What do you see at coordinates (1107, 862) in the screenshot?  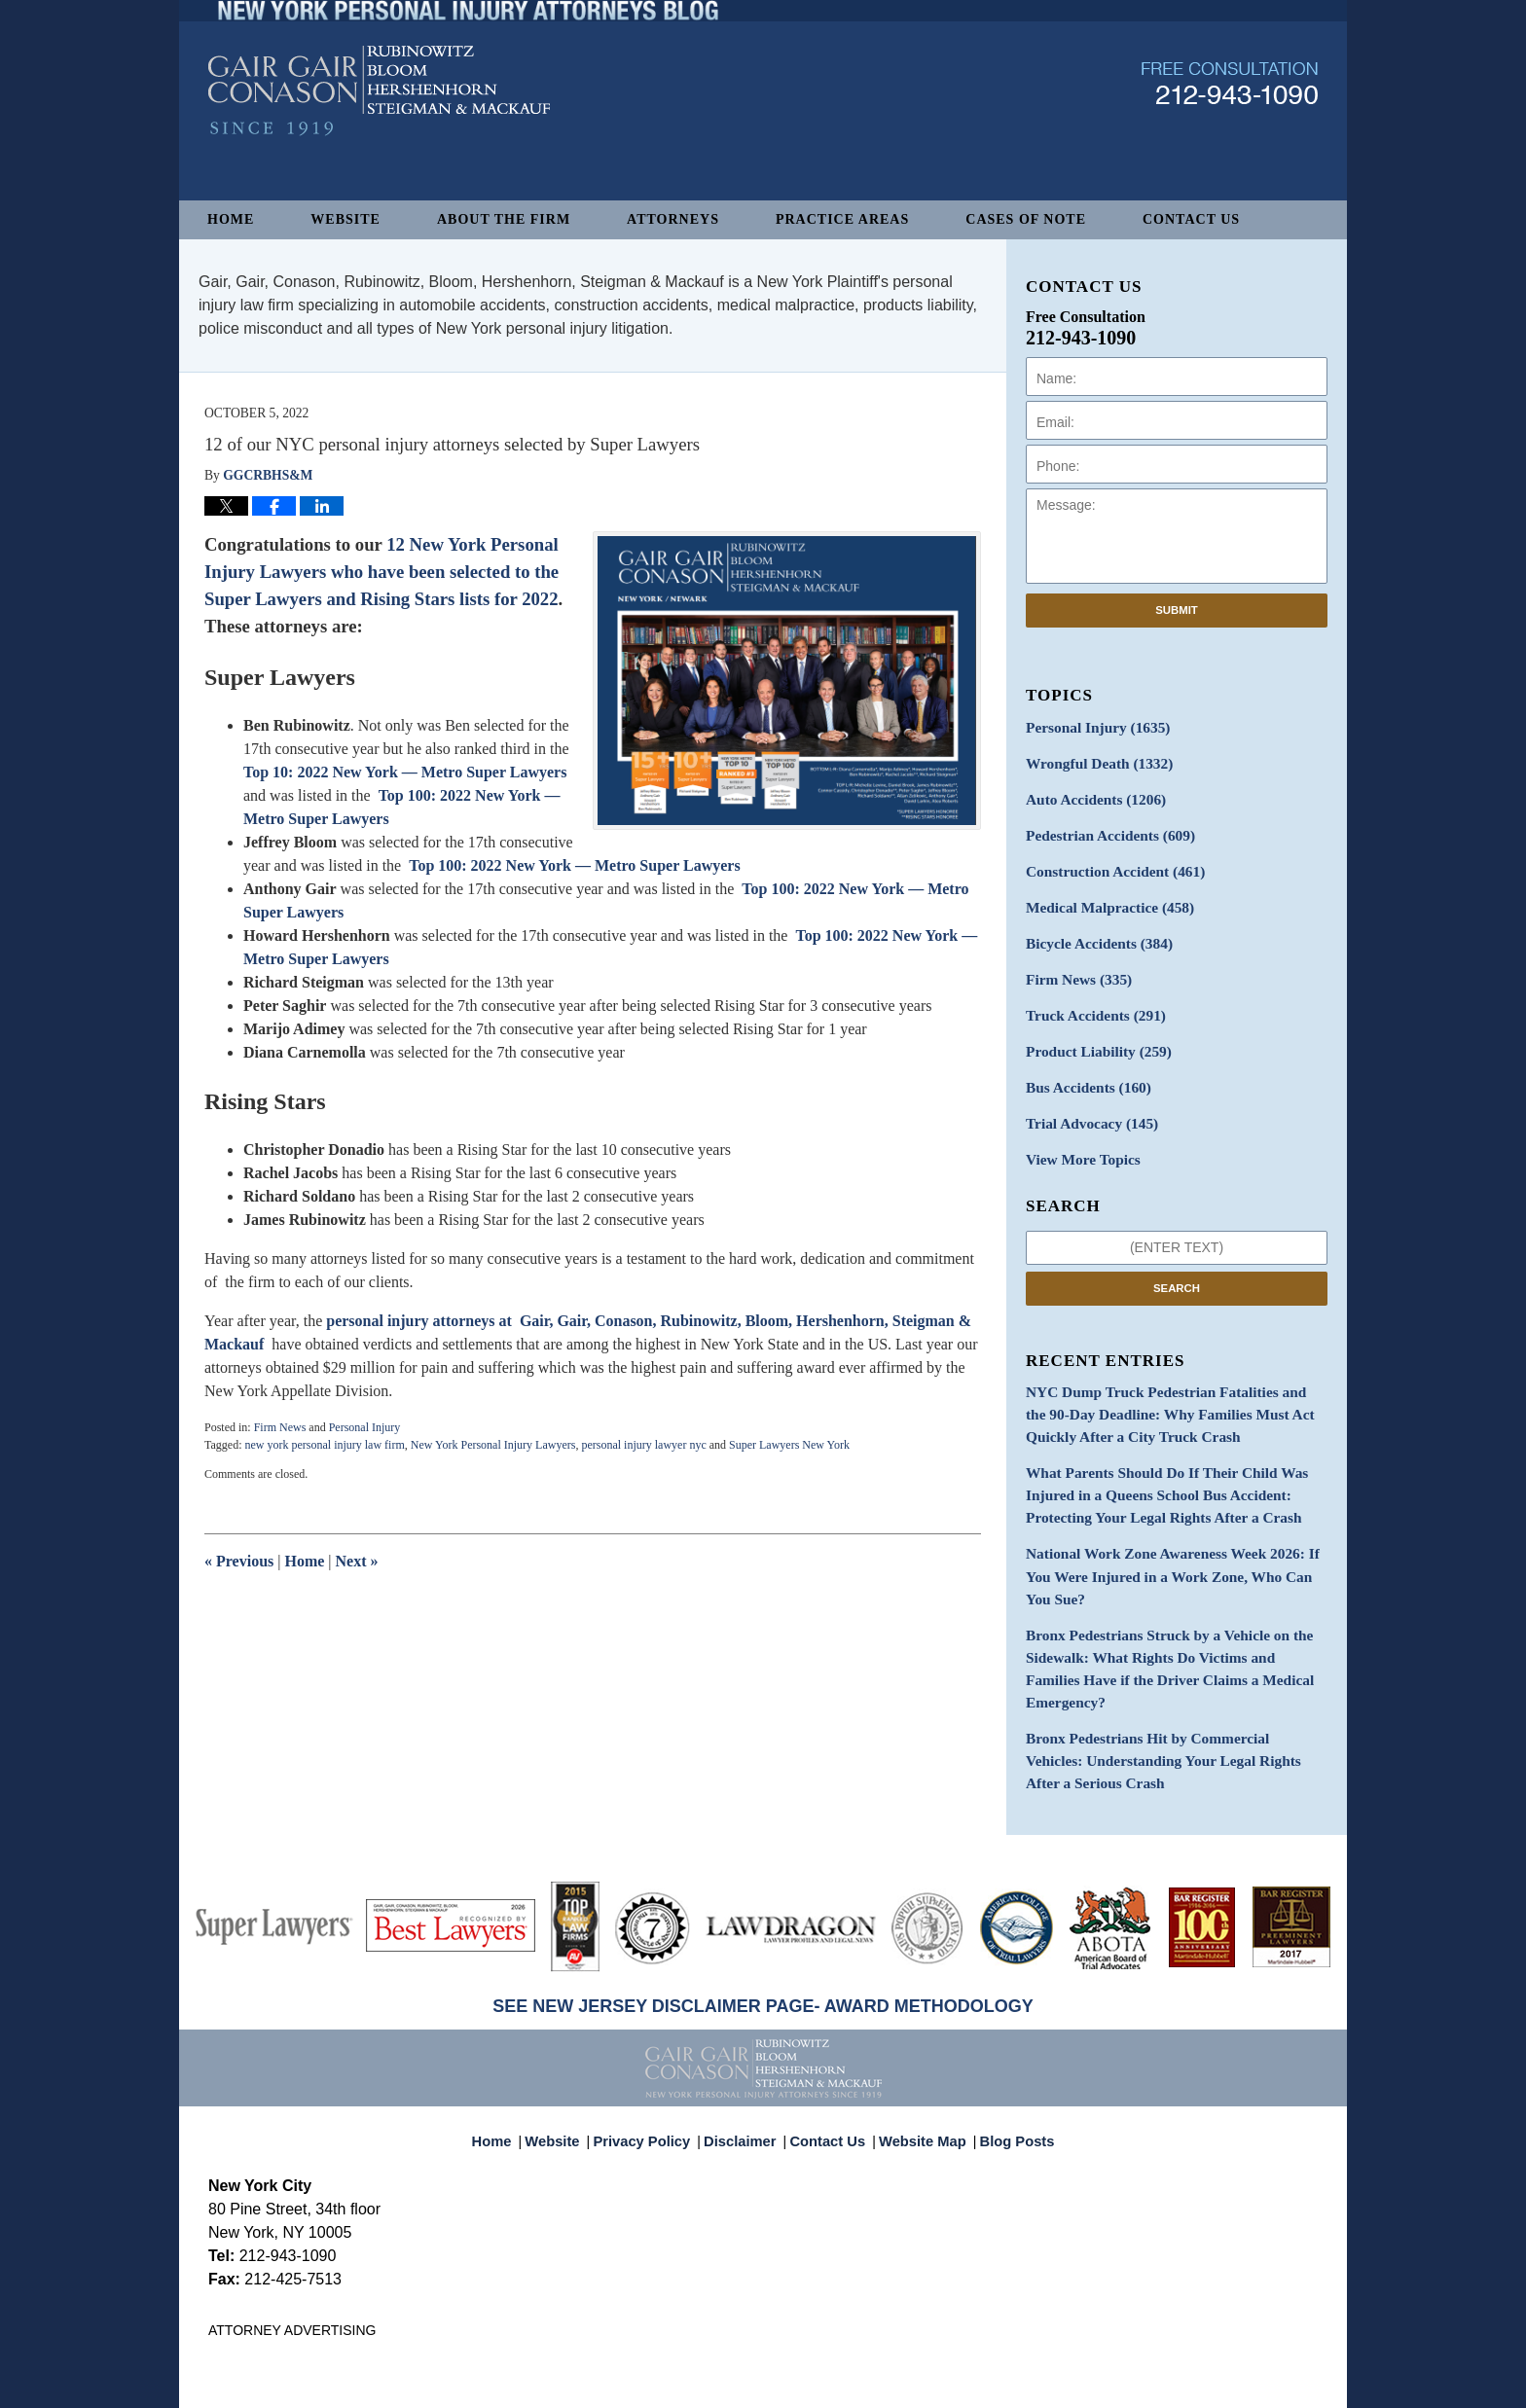 I see `Construction Accident` at bounding box center [1107, 862].